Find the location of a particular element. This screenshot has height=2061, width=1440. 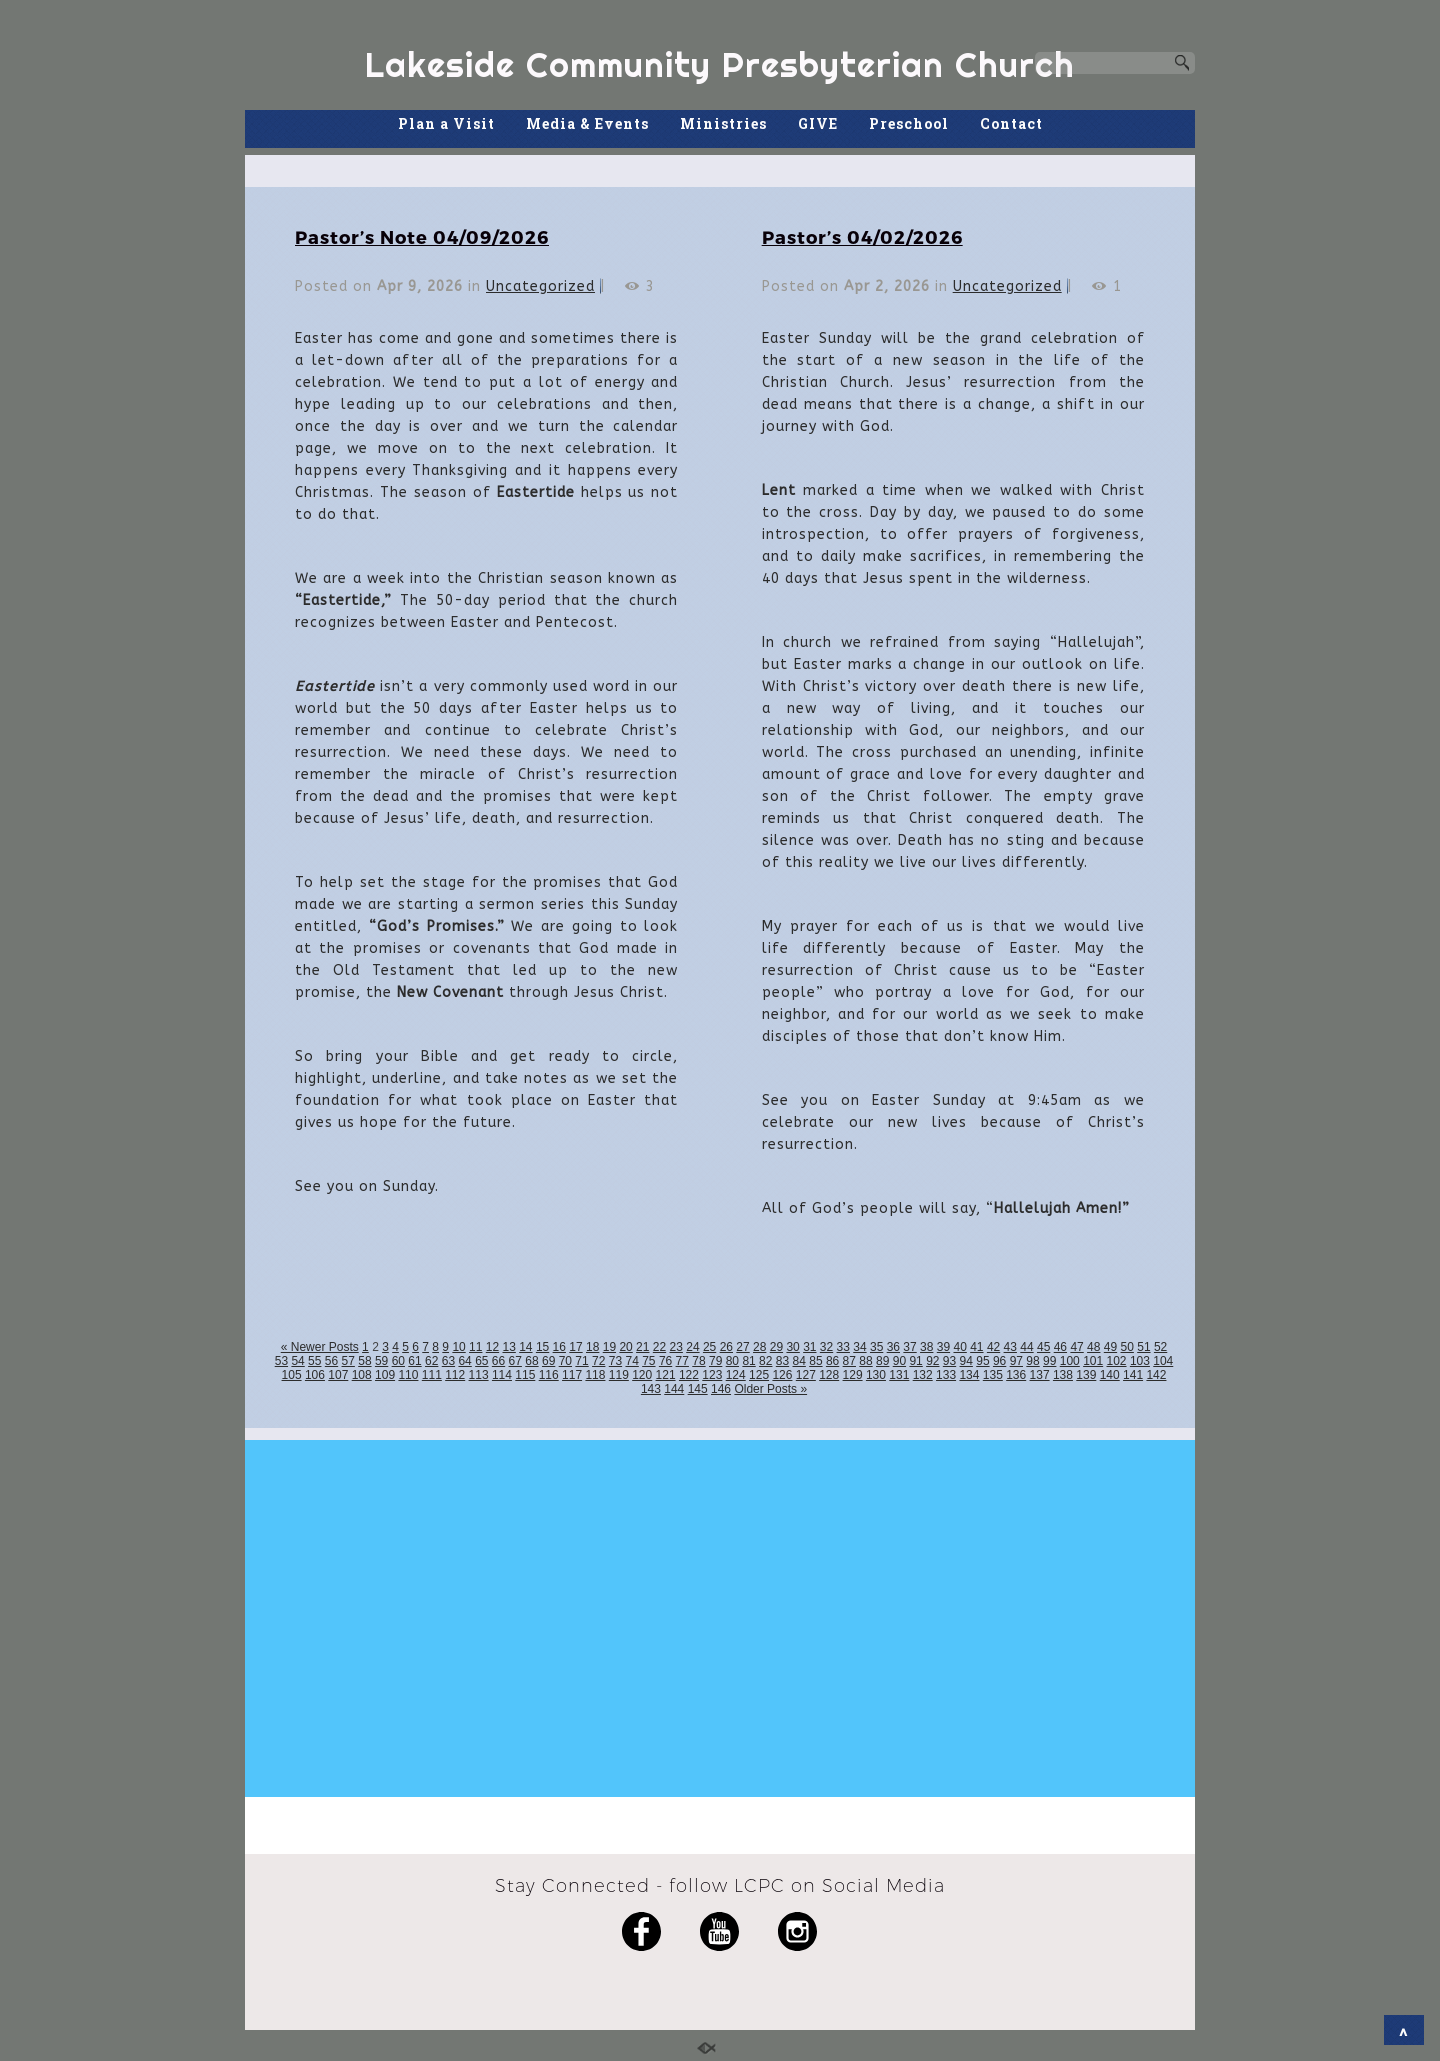

84 is located at coordinates (799, 1361).